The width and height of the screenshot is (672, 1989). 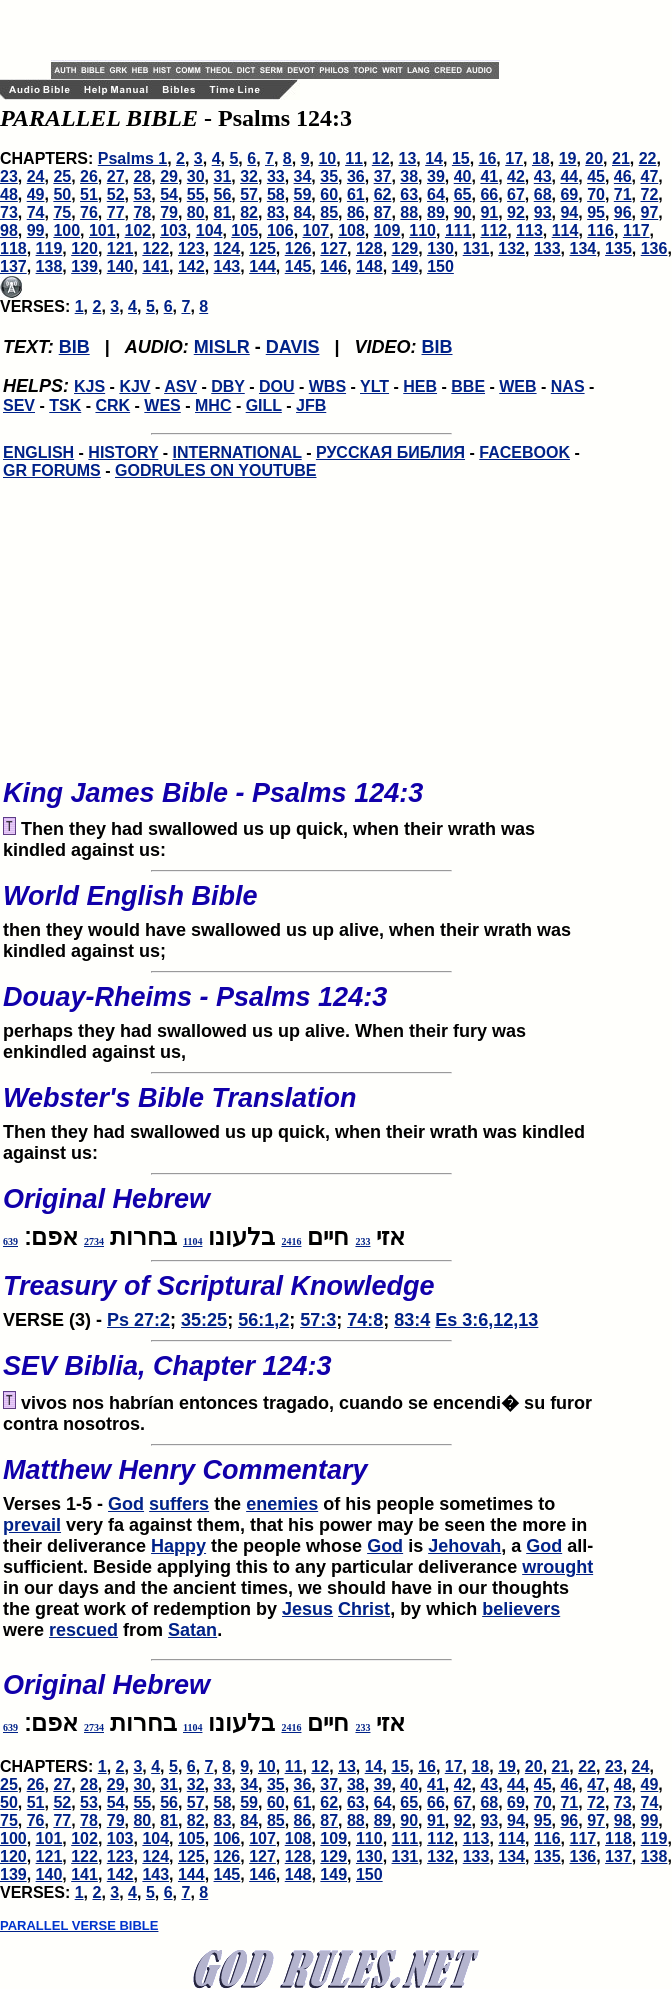 I want to click on 128, so click(x=369, y=248).